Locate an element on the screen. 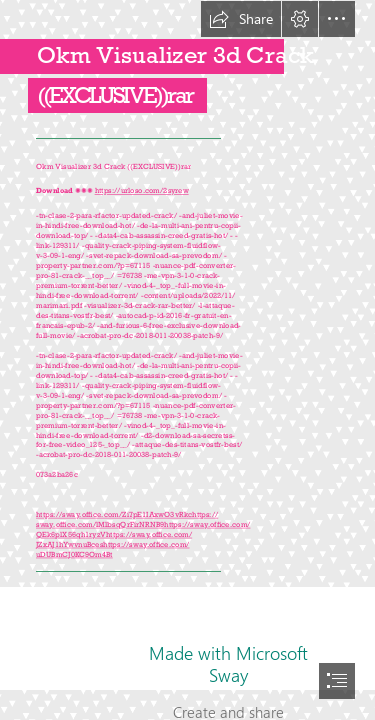 Image resolution: width=375 pixels, height=720 pixels. Made with Microsoft Sway is located at coordinates (228, 664).